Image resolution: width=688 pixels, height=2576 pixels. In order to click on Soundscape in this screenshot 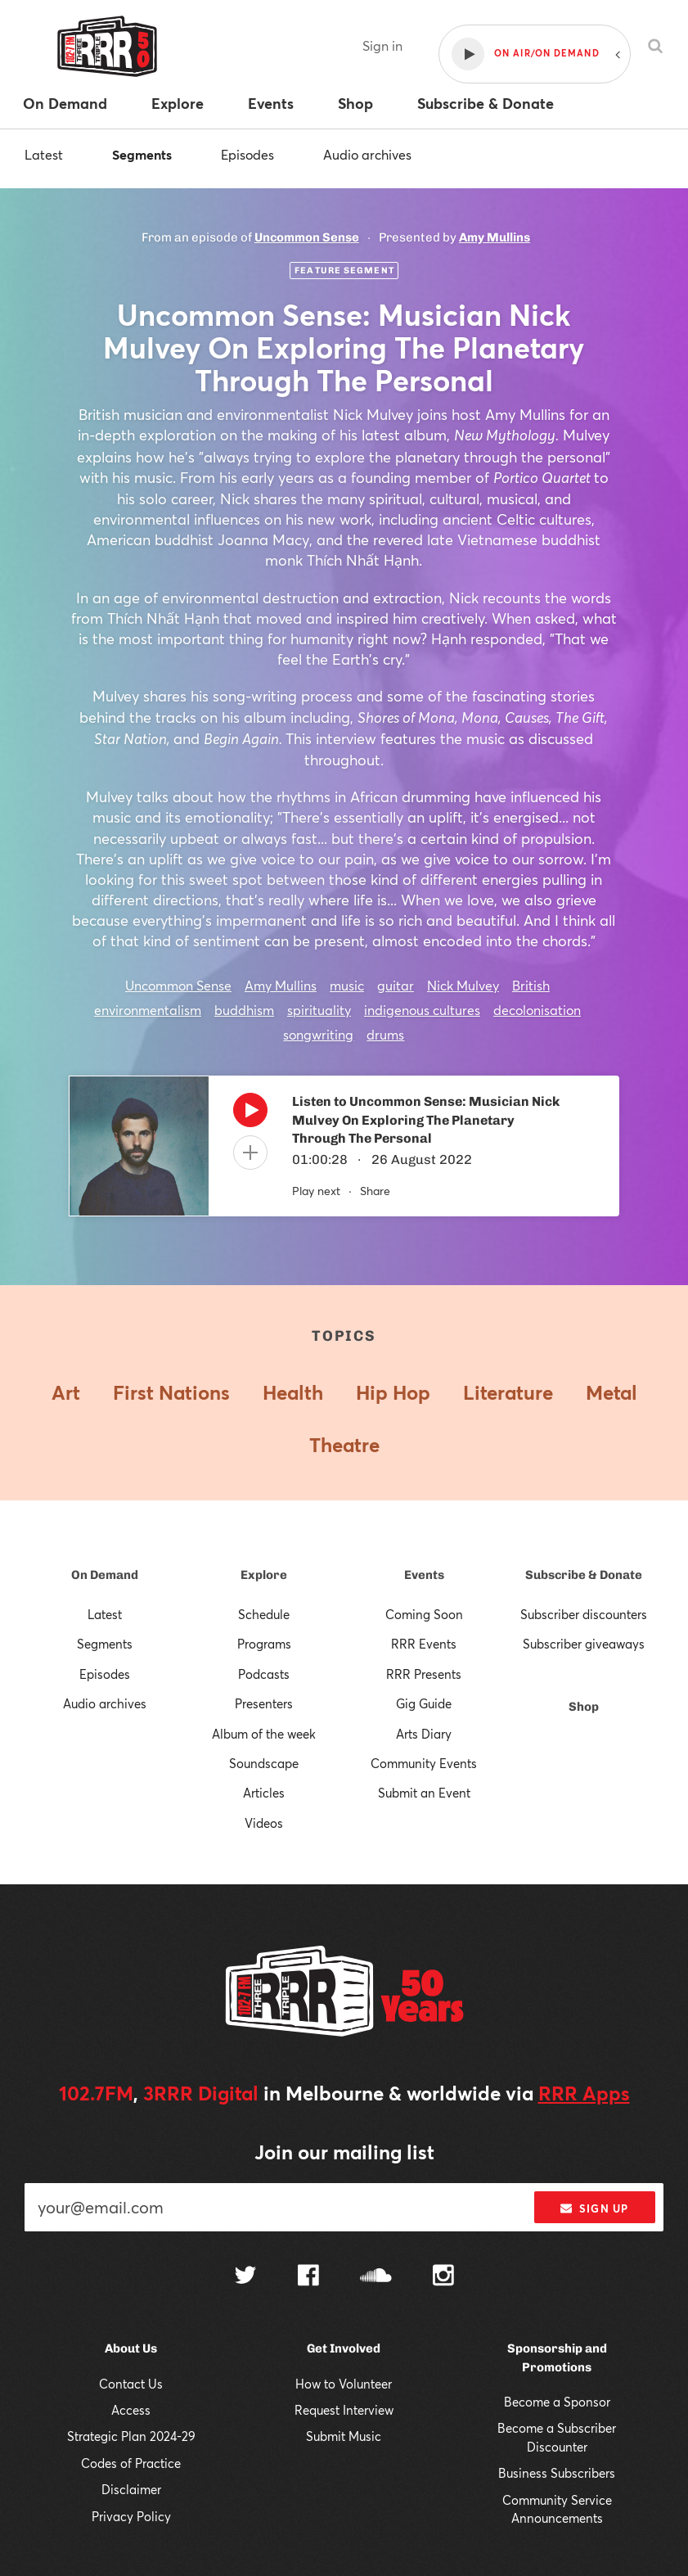, I will do `click(264, 1763)`.